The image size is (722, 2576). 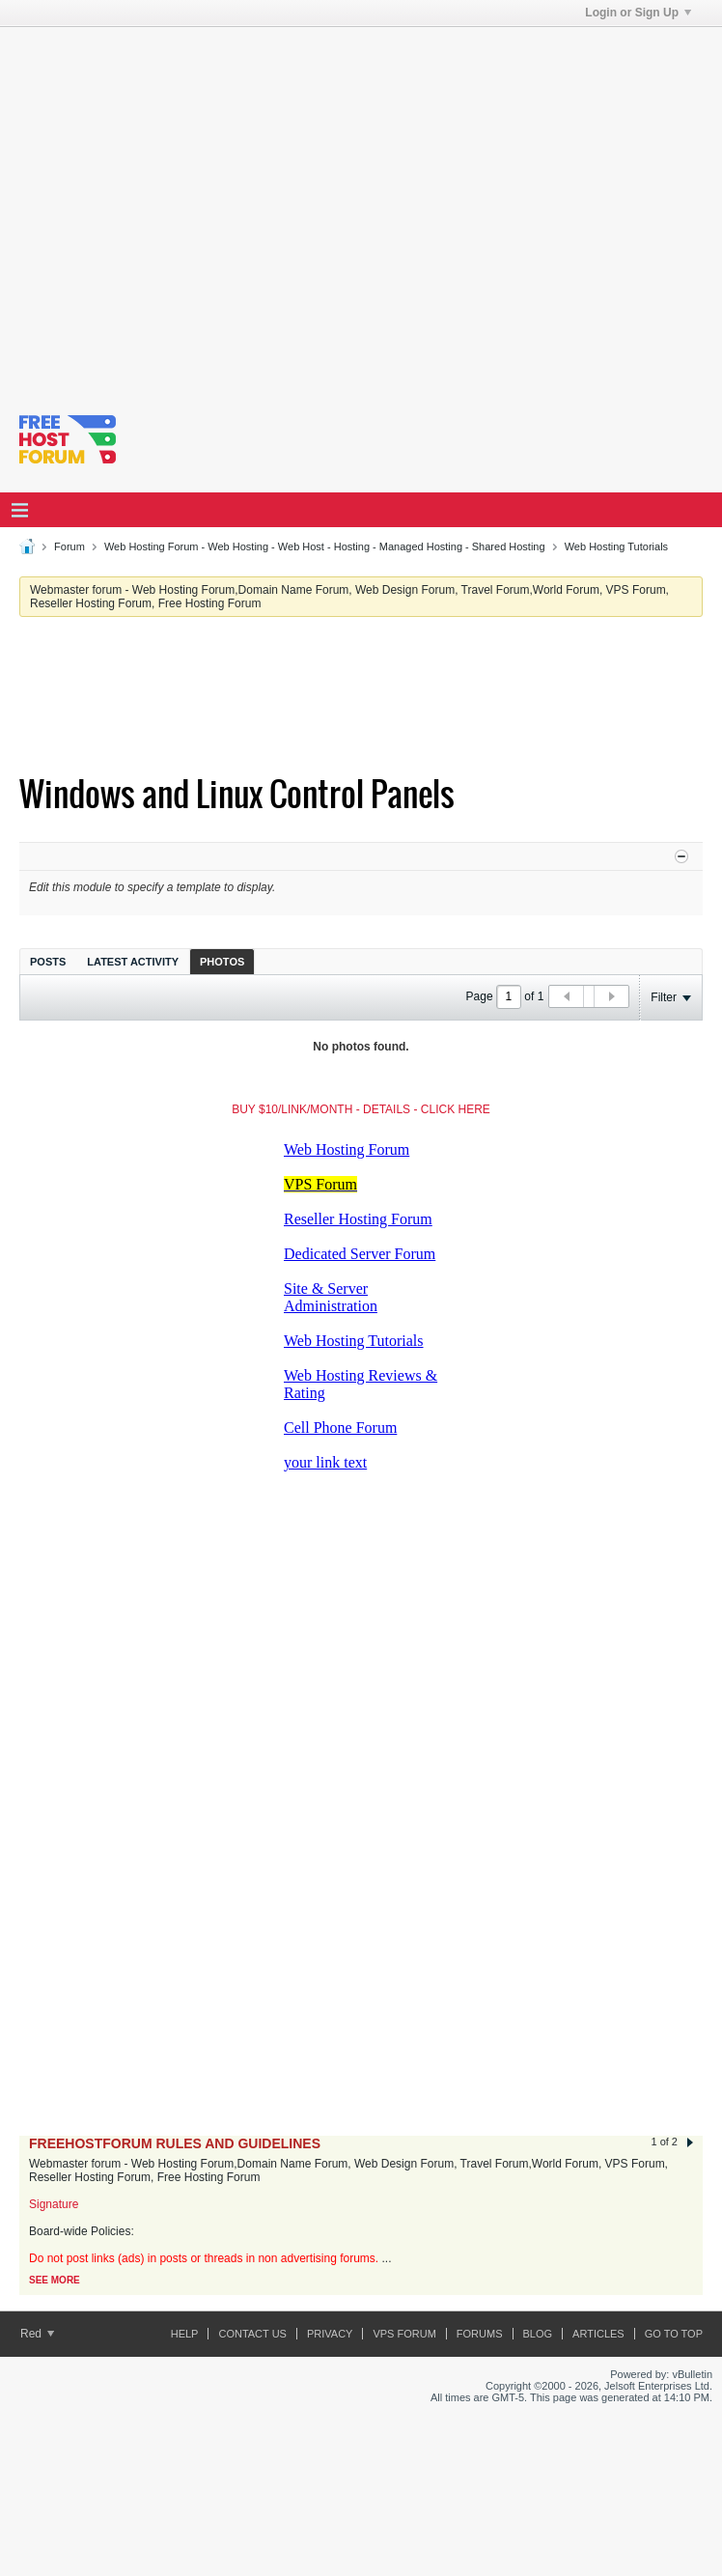 I want to click on Forums, so click(x=480, y=2333).